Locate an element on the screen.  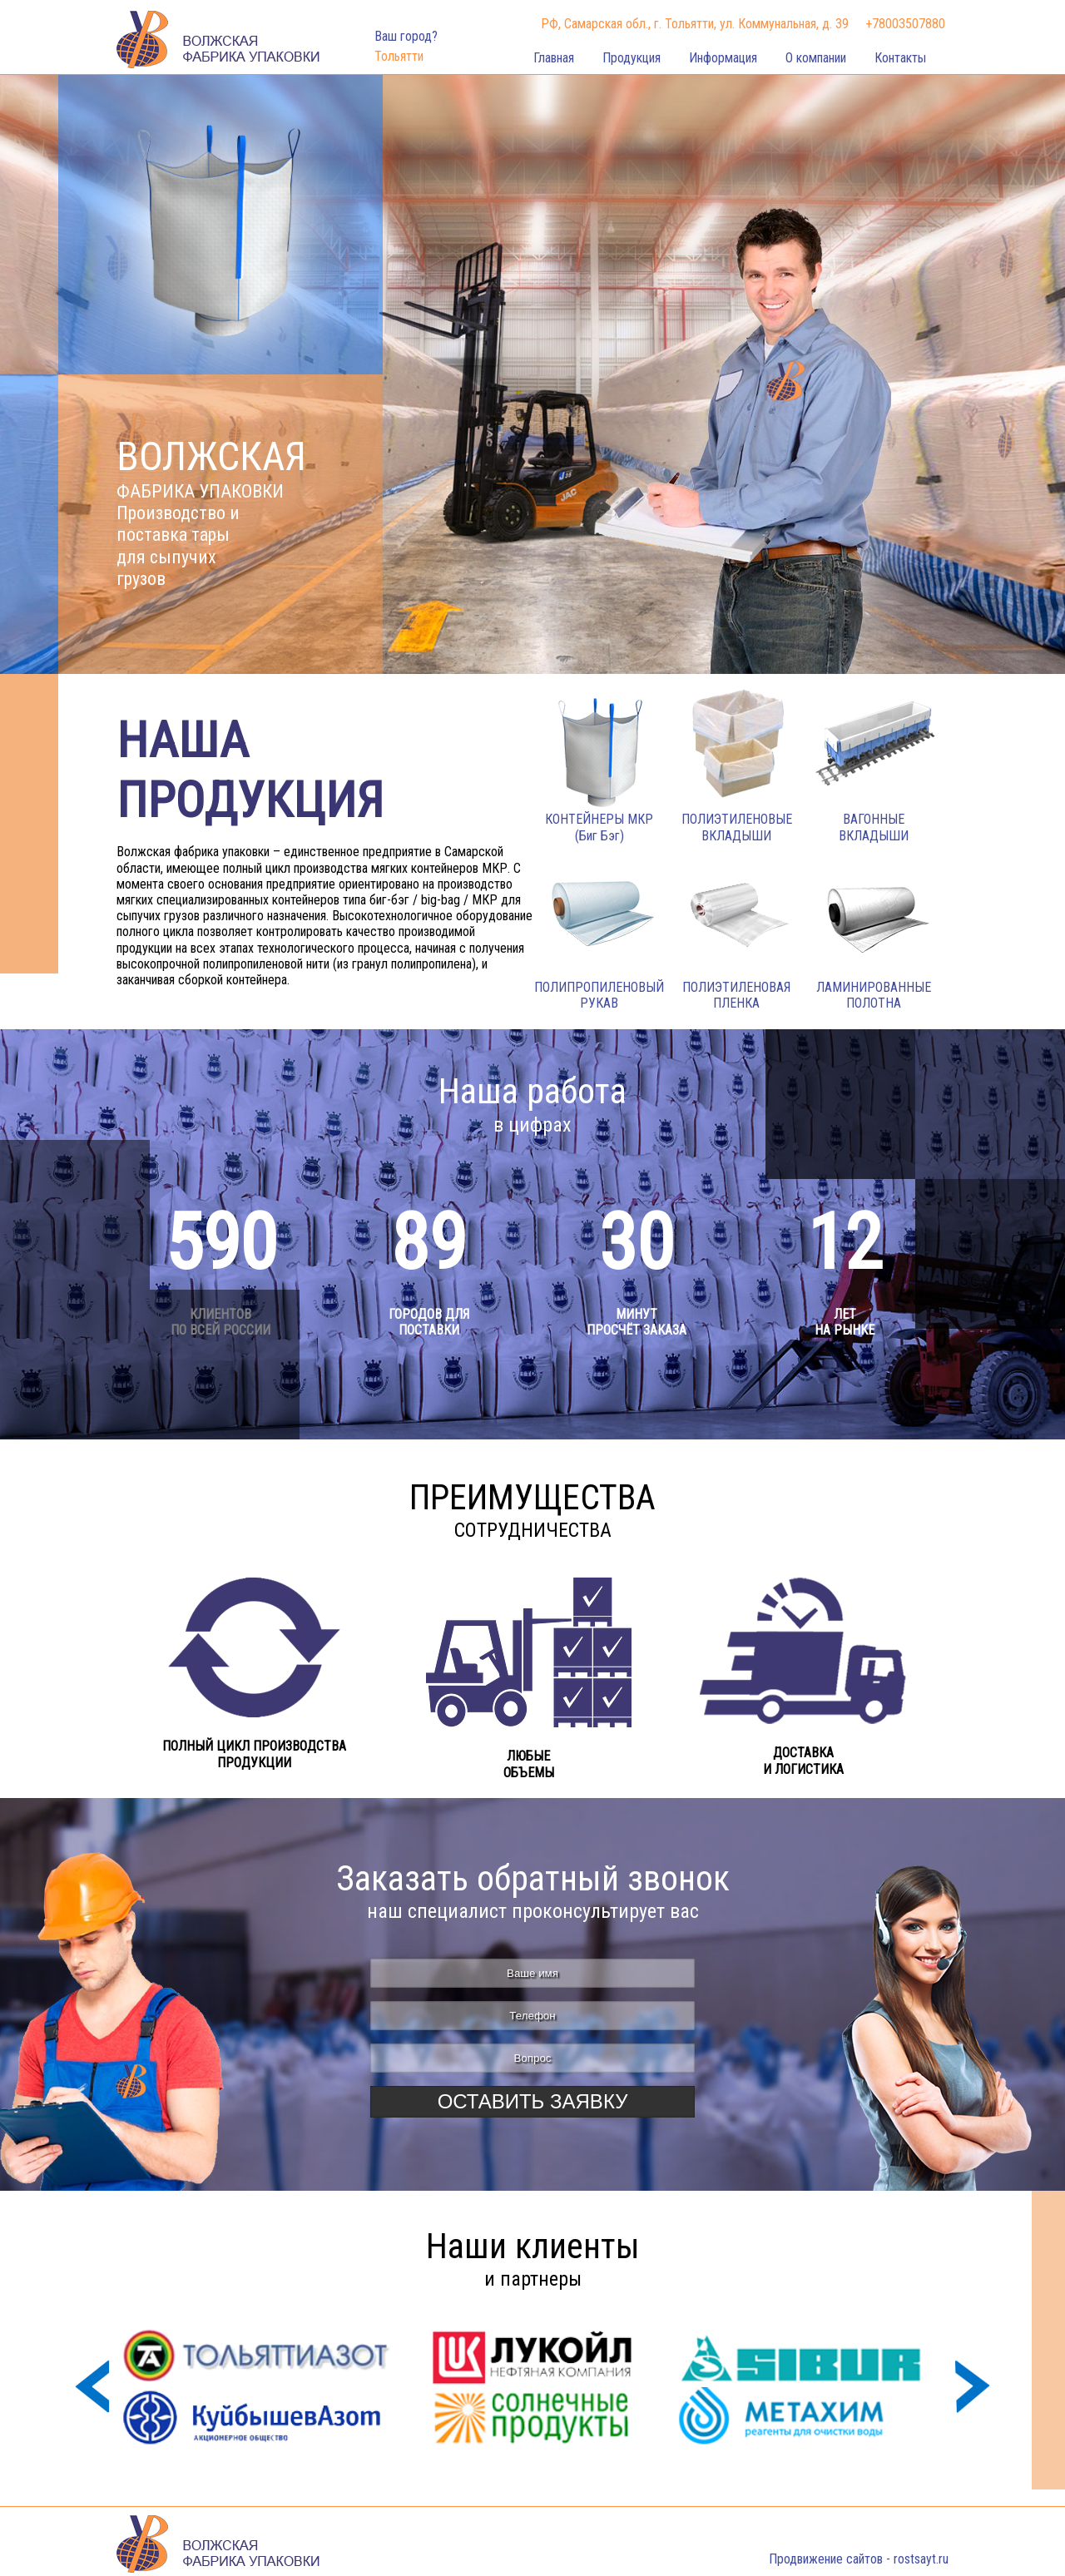
О компании is located at coordinates (815, 58).